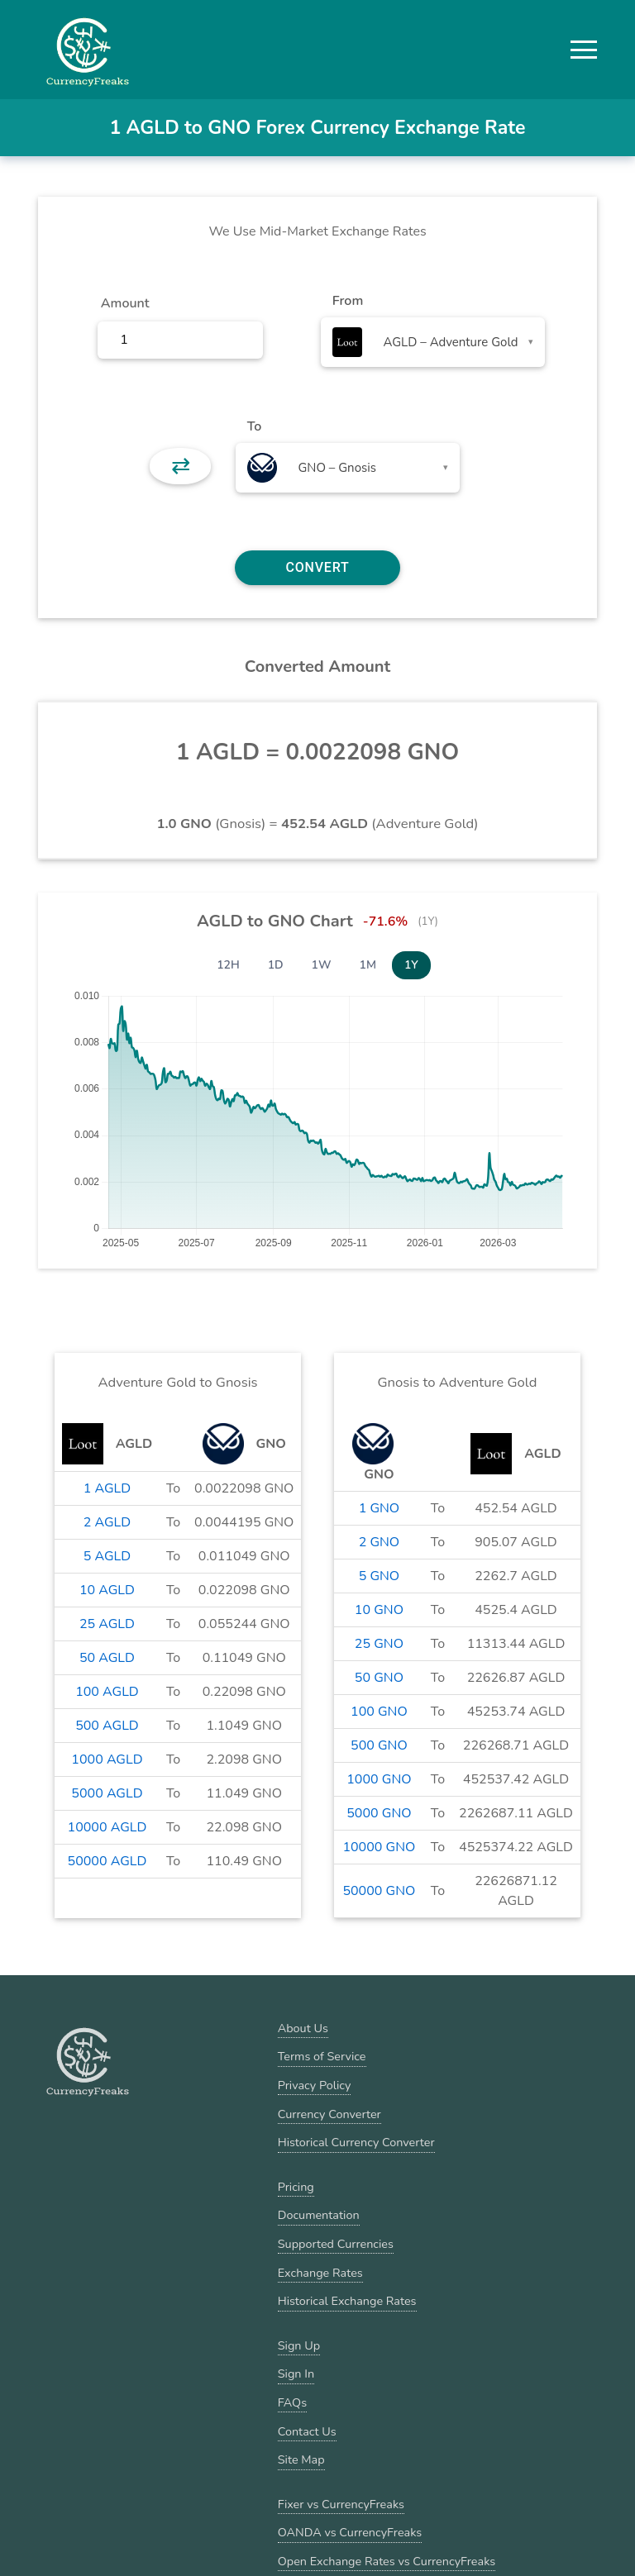 The image size is (635, 2576). Describe the element at coordinates (378, 1779) in the screenshot. I see `1000 GNO` at that location.